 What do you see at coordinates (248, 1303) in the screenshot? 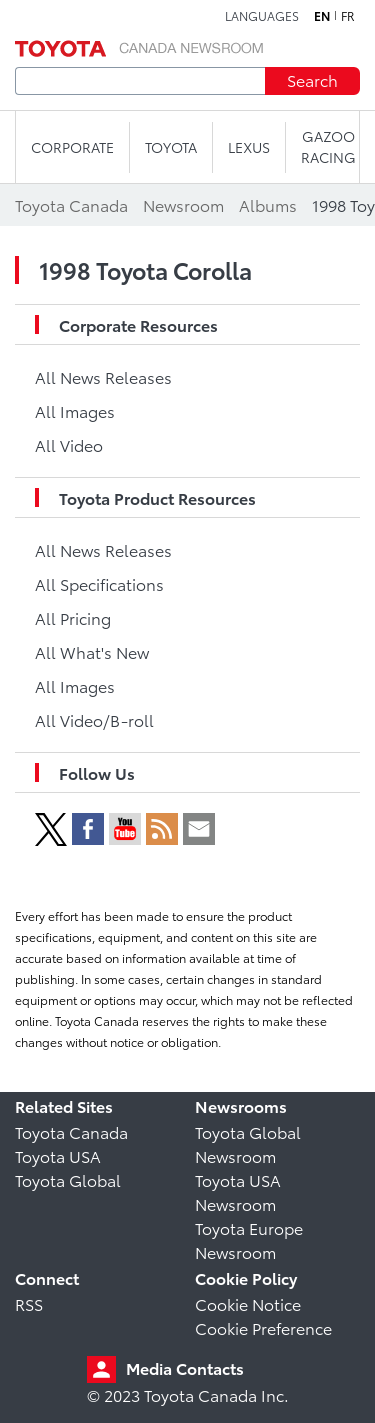
I see `Cookie Notice` at bounding box center [248, 1303].